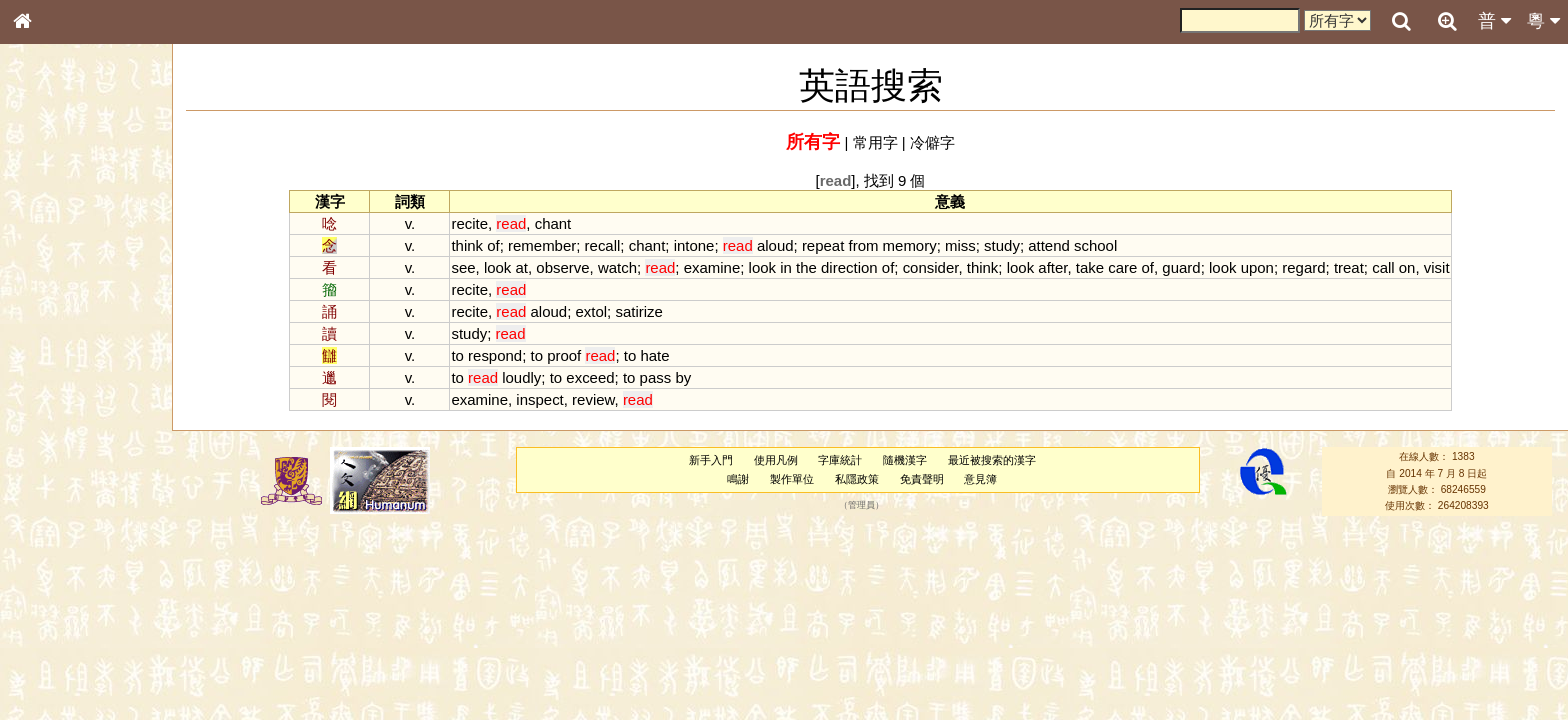  I want to click on 其他方言讀音, so click(61, 562).